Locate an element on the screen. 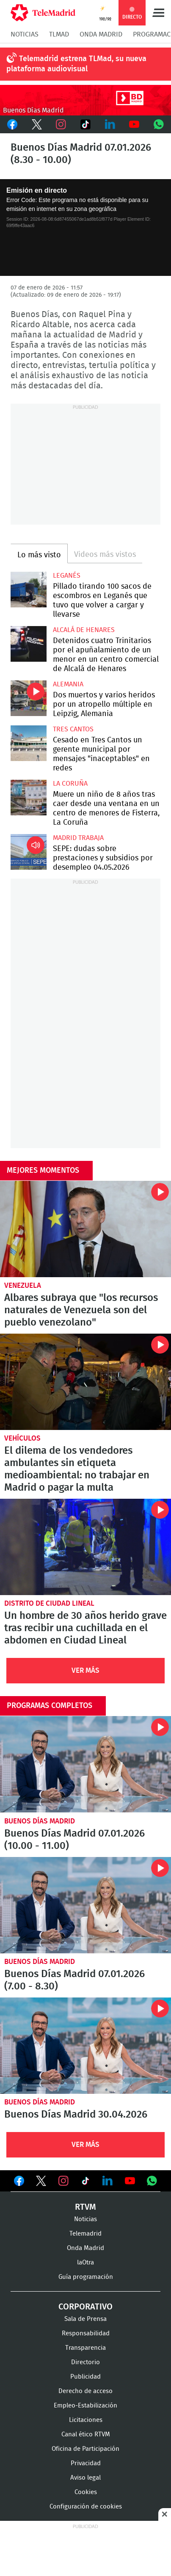  Pillado tirando 100 sacos de escombros en Leganés que tuvo que volver a cargar y llevarse is located at coordinates (29, 590).